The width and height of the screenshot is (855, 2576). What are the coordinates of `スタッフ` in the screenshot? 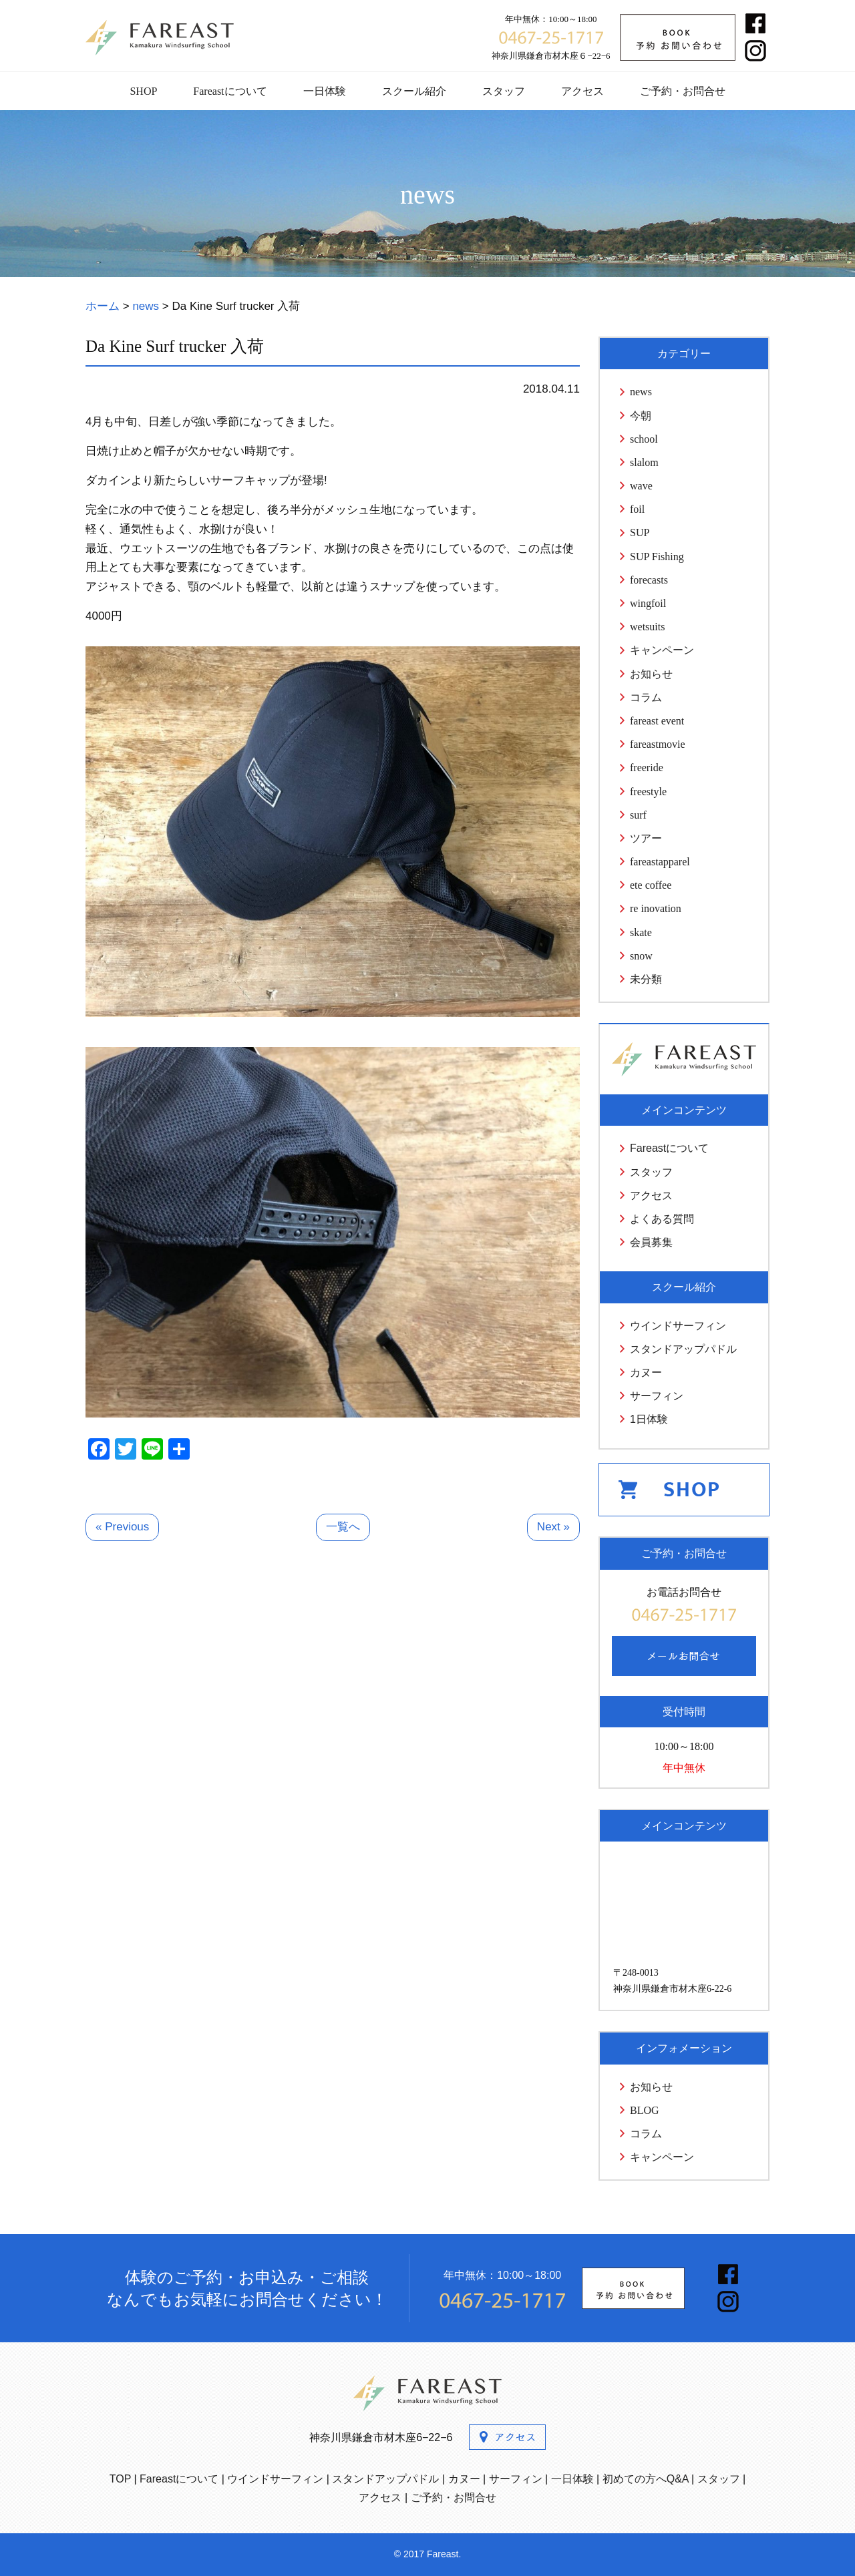 It's located at (503, 91).